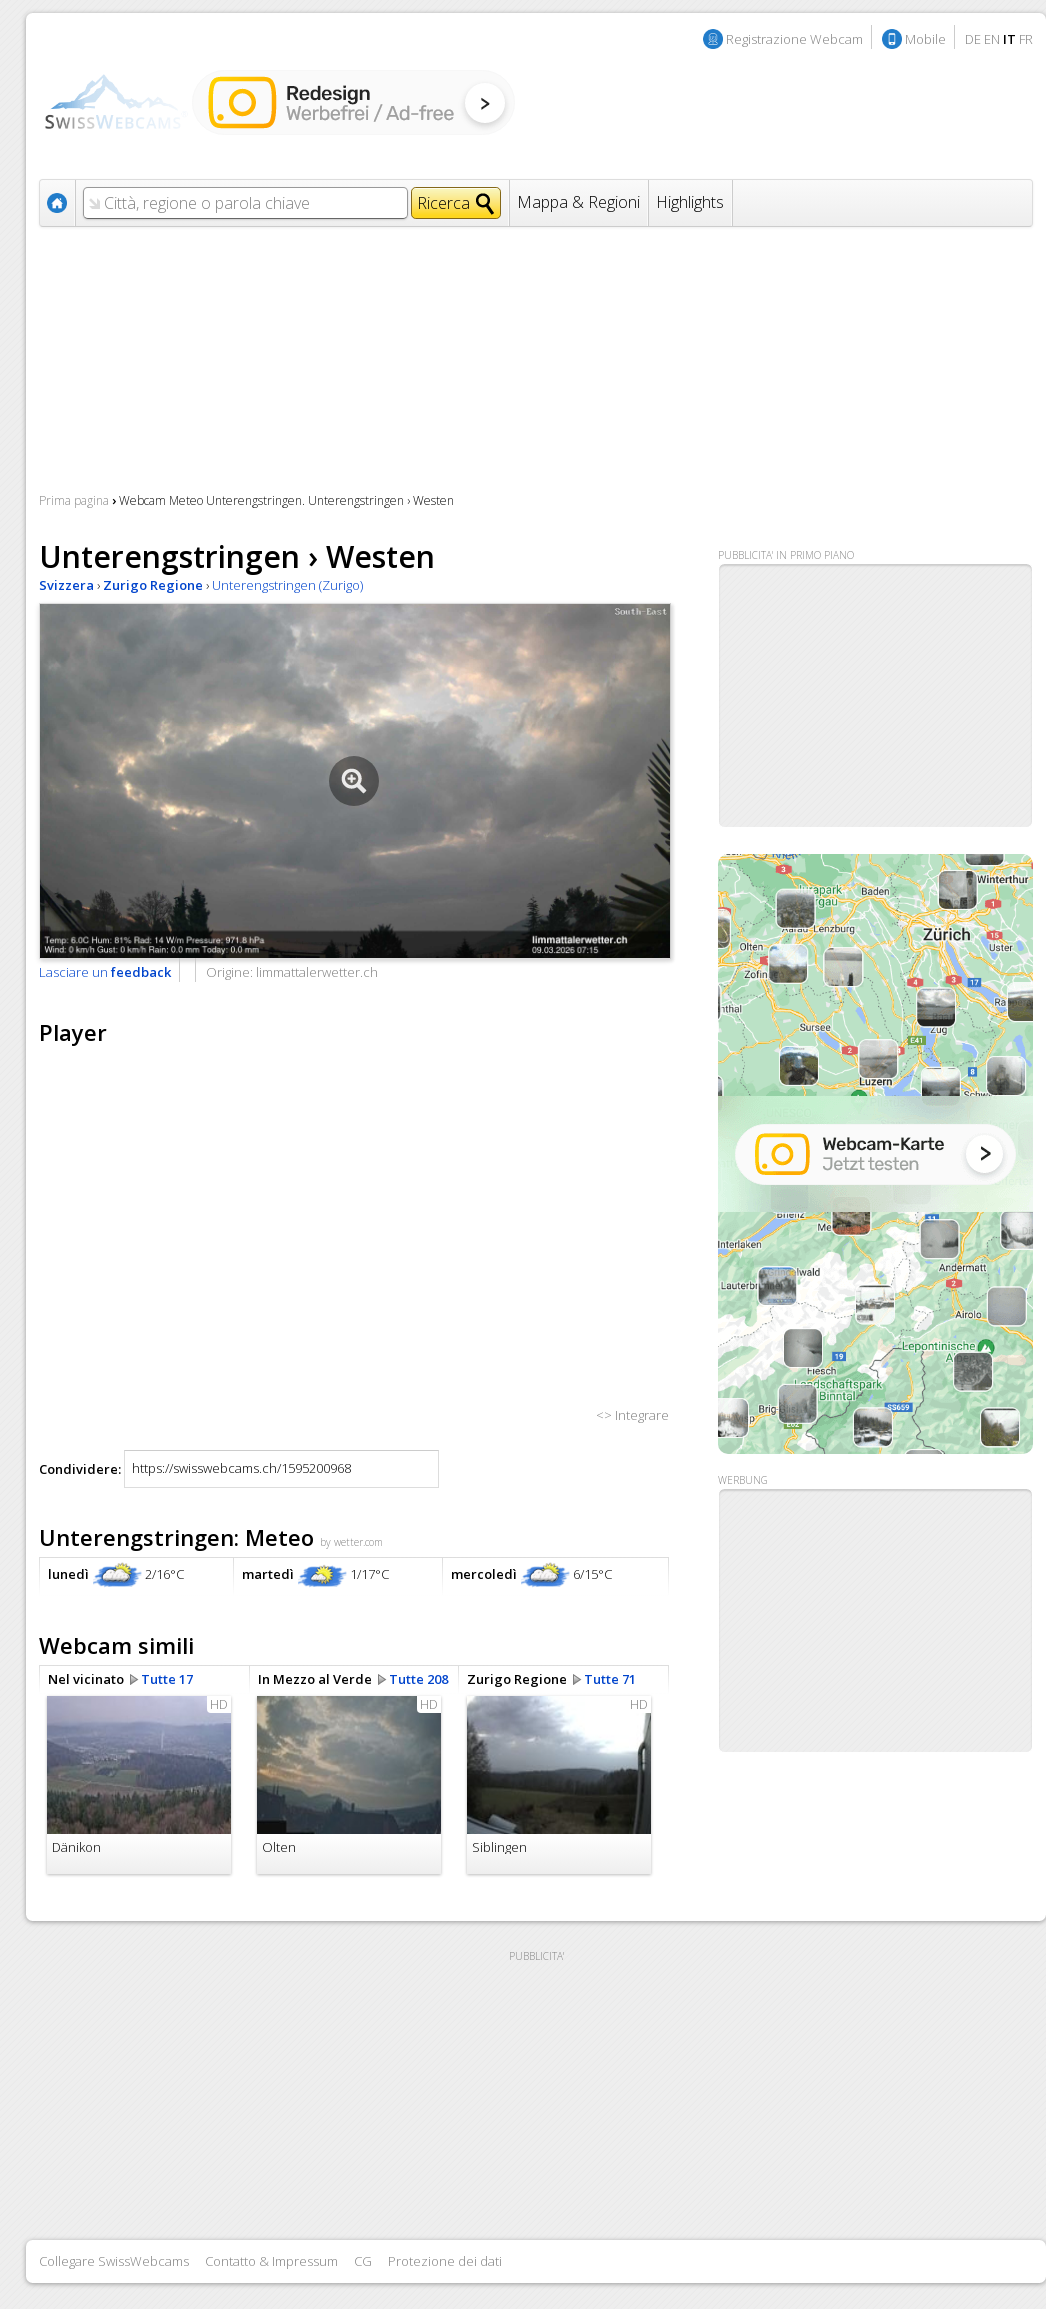 This screenshot has height=2309, width=1046. What do you see at coordinates (271, 2261) in the screenshot?
I see `Contatto & Impressum` at bounding box center [271, 2261].